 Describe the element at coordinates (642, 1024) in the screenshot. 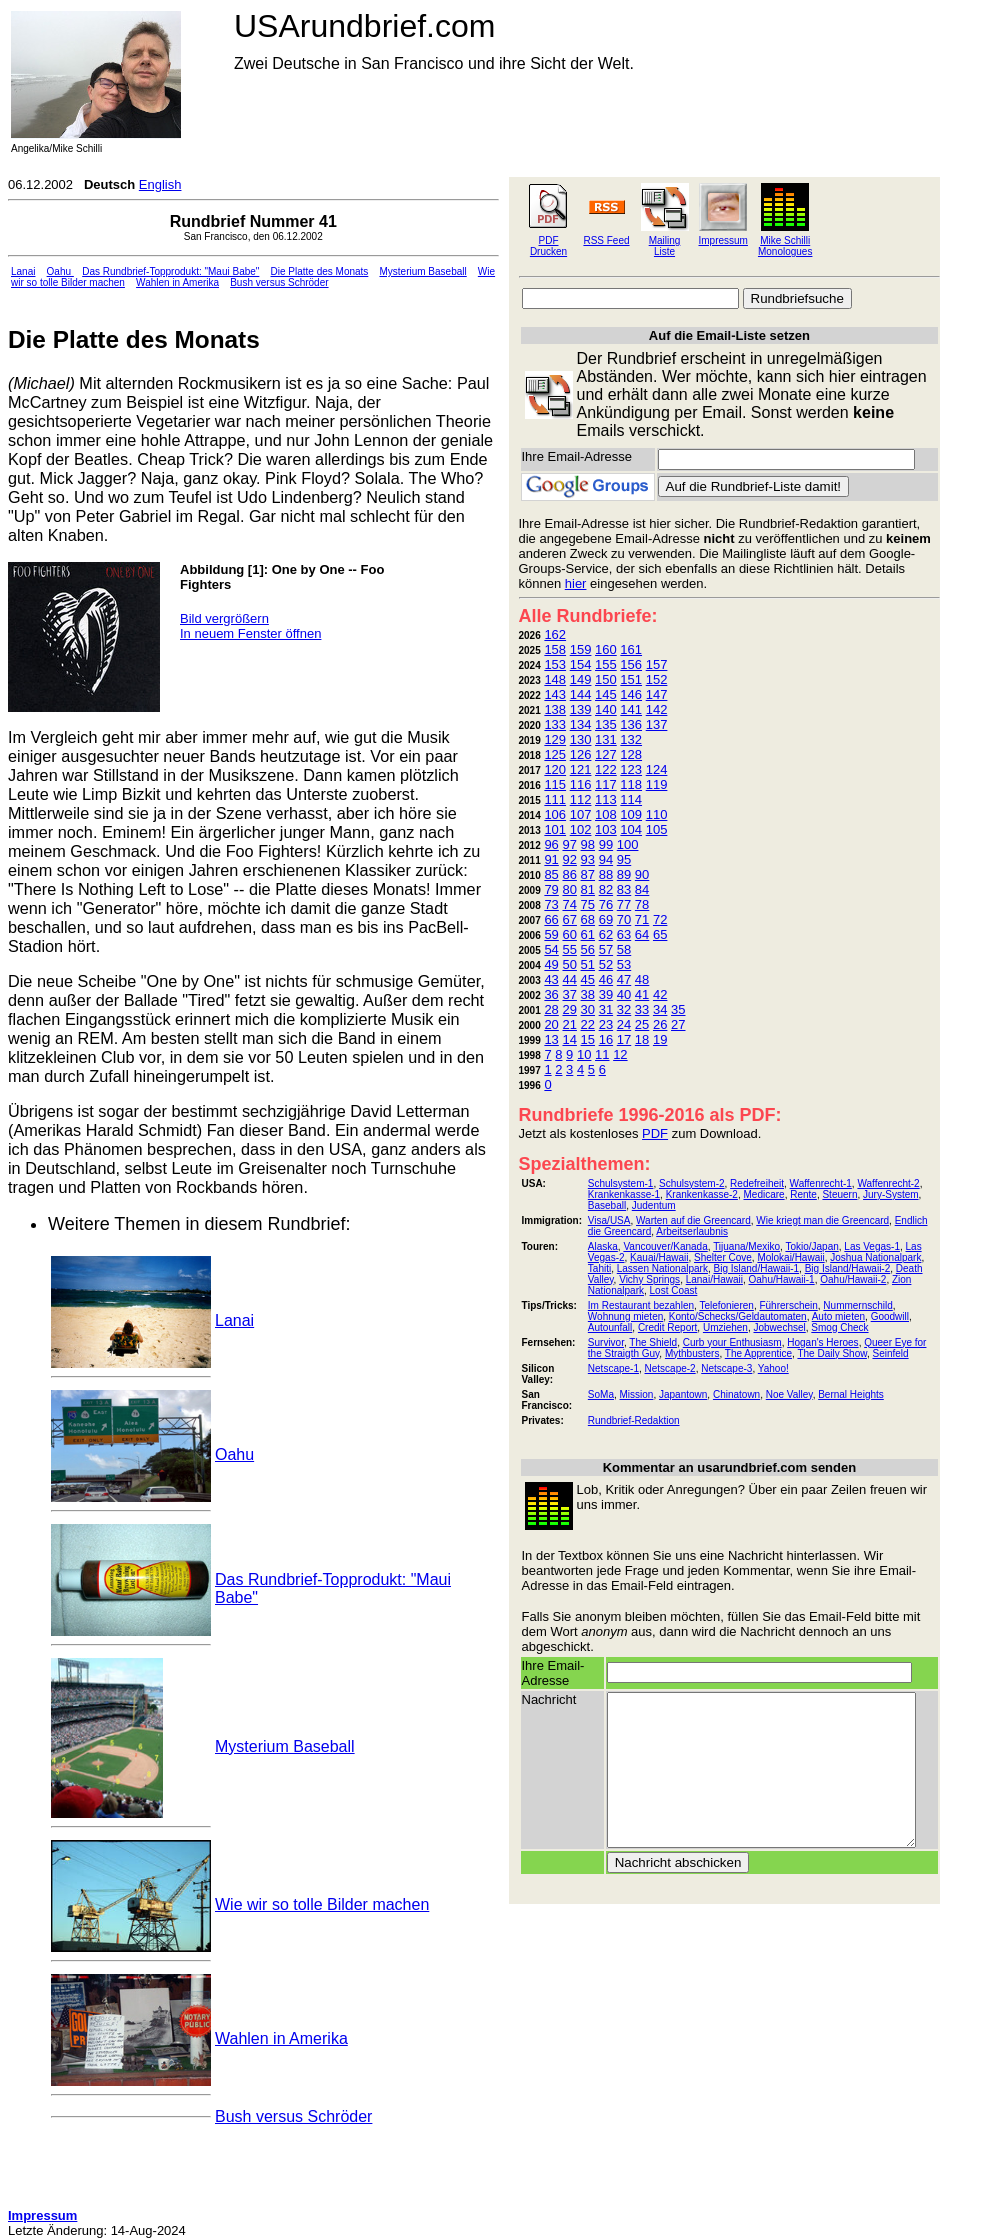

I see `25` at that location.